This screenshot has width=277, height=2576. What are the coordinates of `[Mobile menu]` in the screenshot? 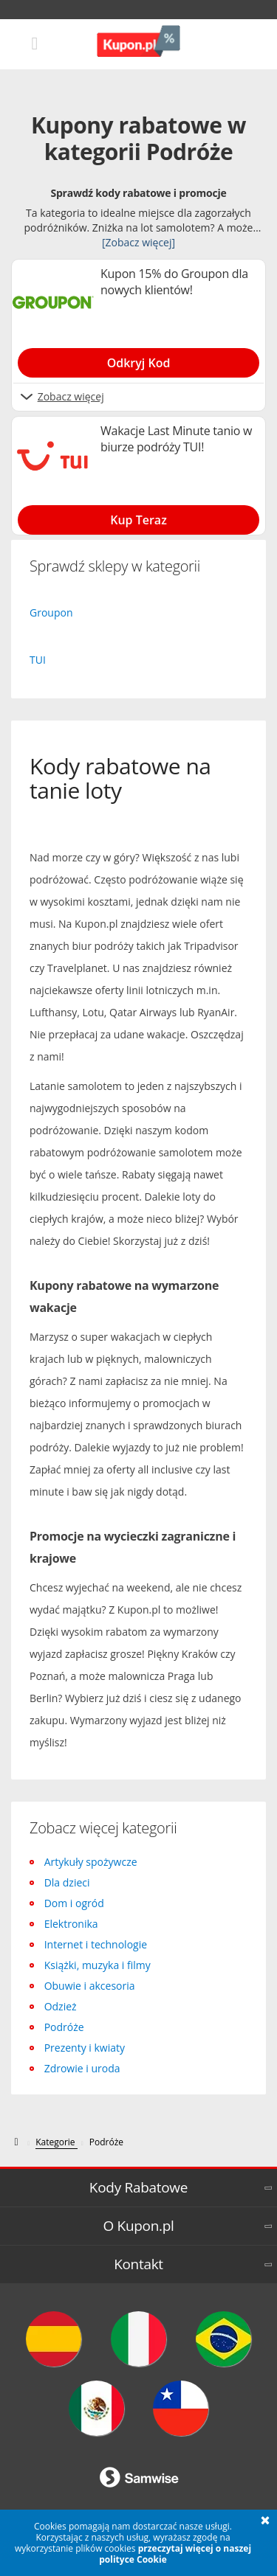 It's located at (34, 42).